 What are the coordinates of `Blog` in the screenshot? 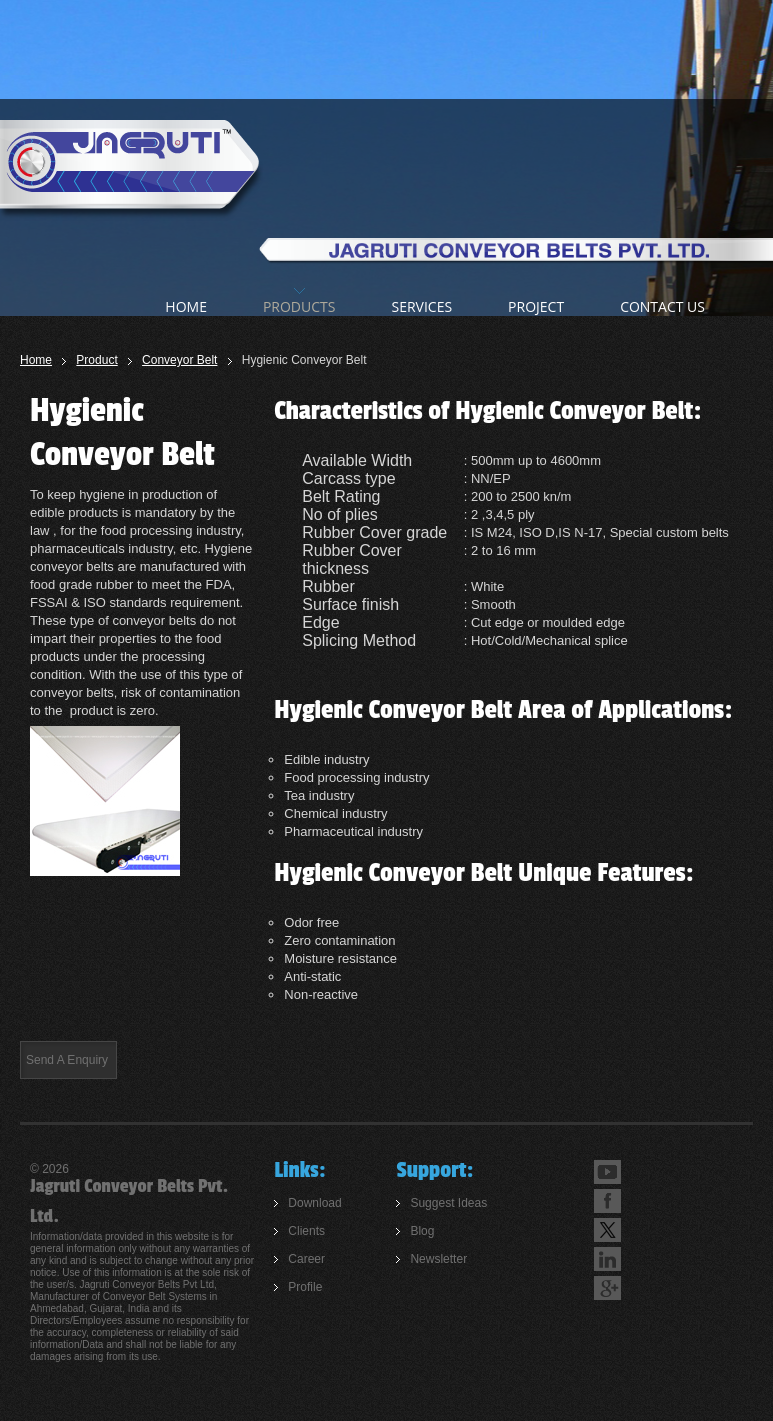 It's located at (422, 1231).